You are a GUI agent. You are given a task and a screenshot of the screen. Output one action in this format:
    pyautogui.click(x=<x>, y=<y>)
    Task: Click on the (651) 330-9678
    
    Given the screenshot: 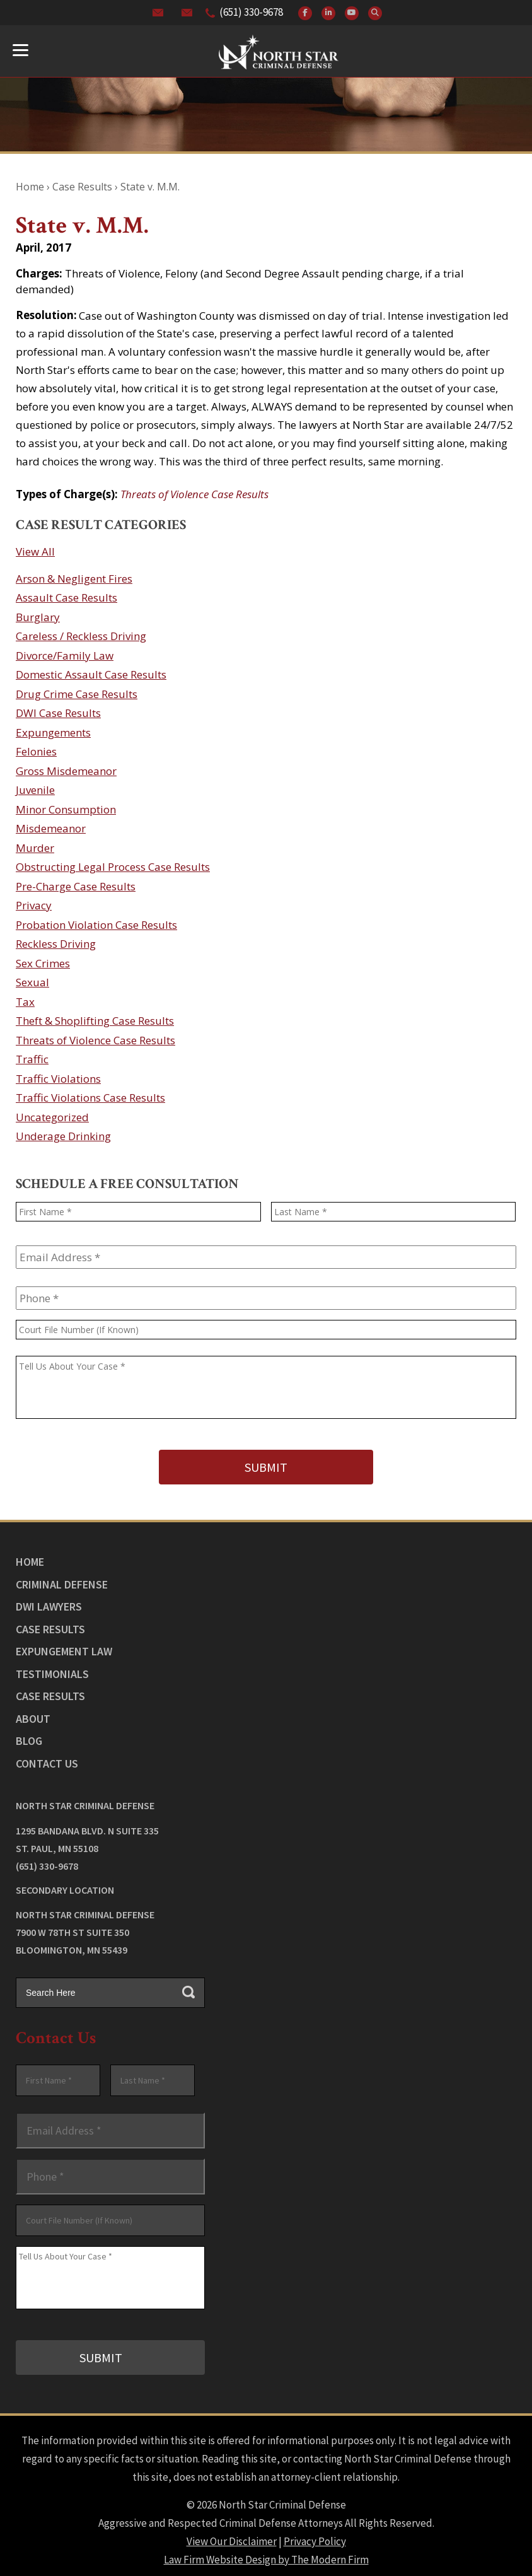 What is the action you would take?
    pyautogui.click(x=251, y=12)
    